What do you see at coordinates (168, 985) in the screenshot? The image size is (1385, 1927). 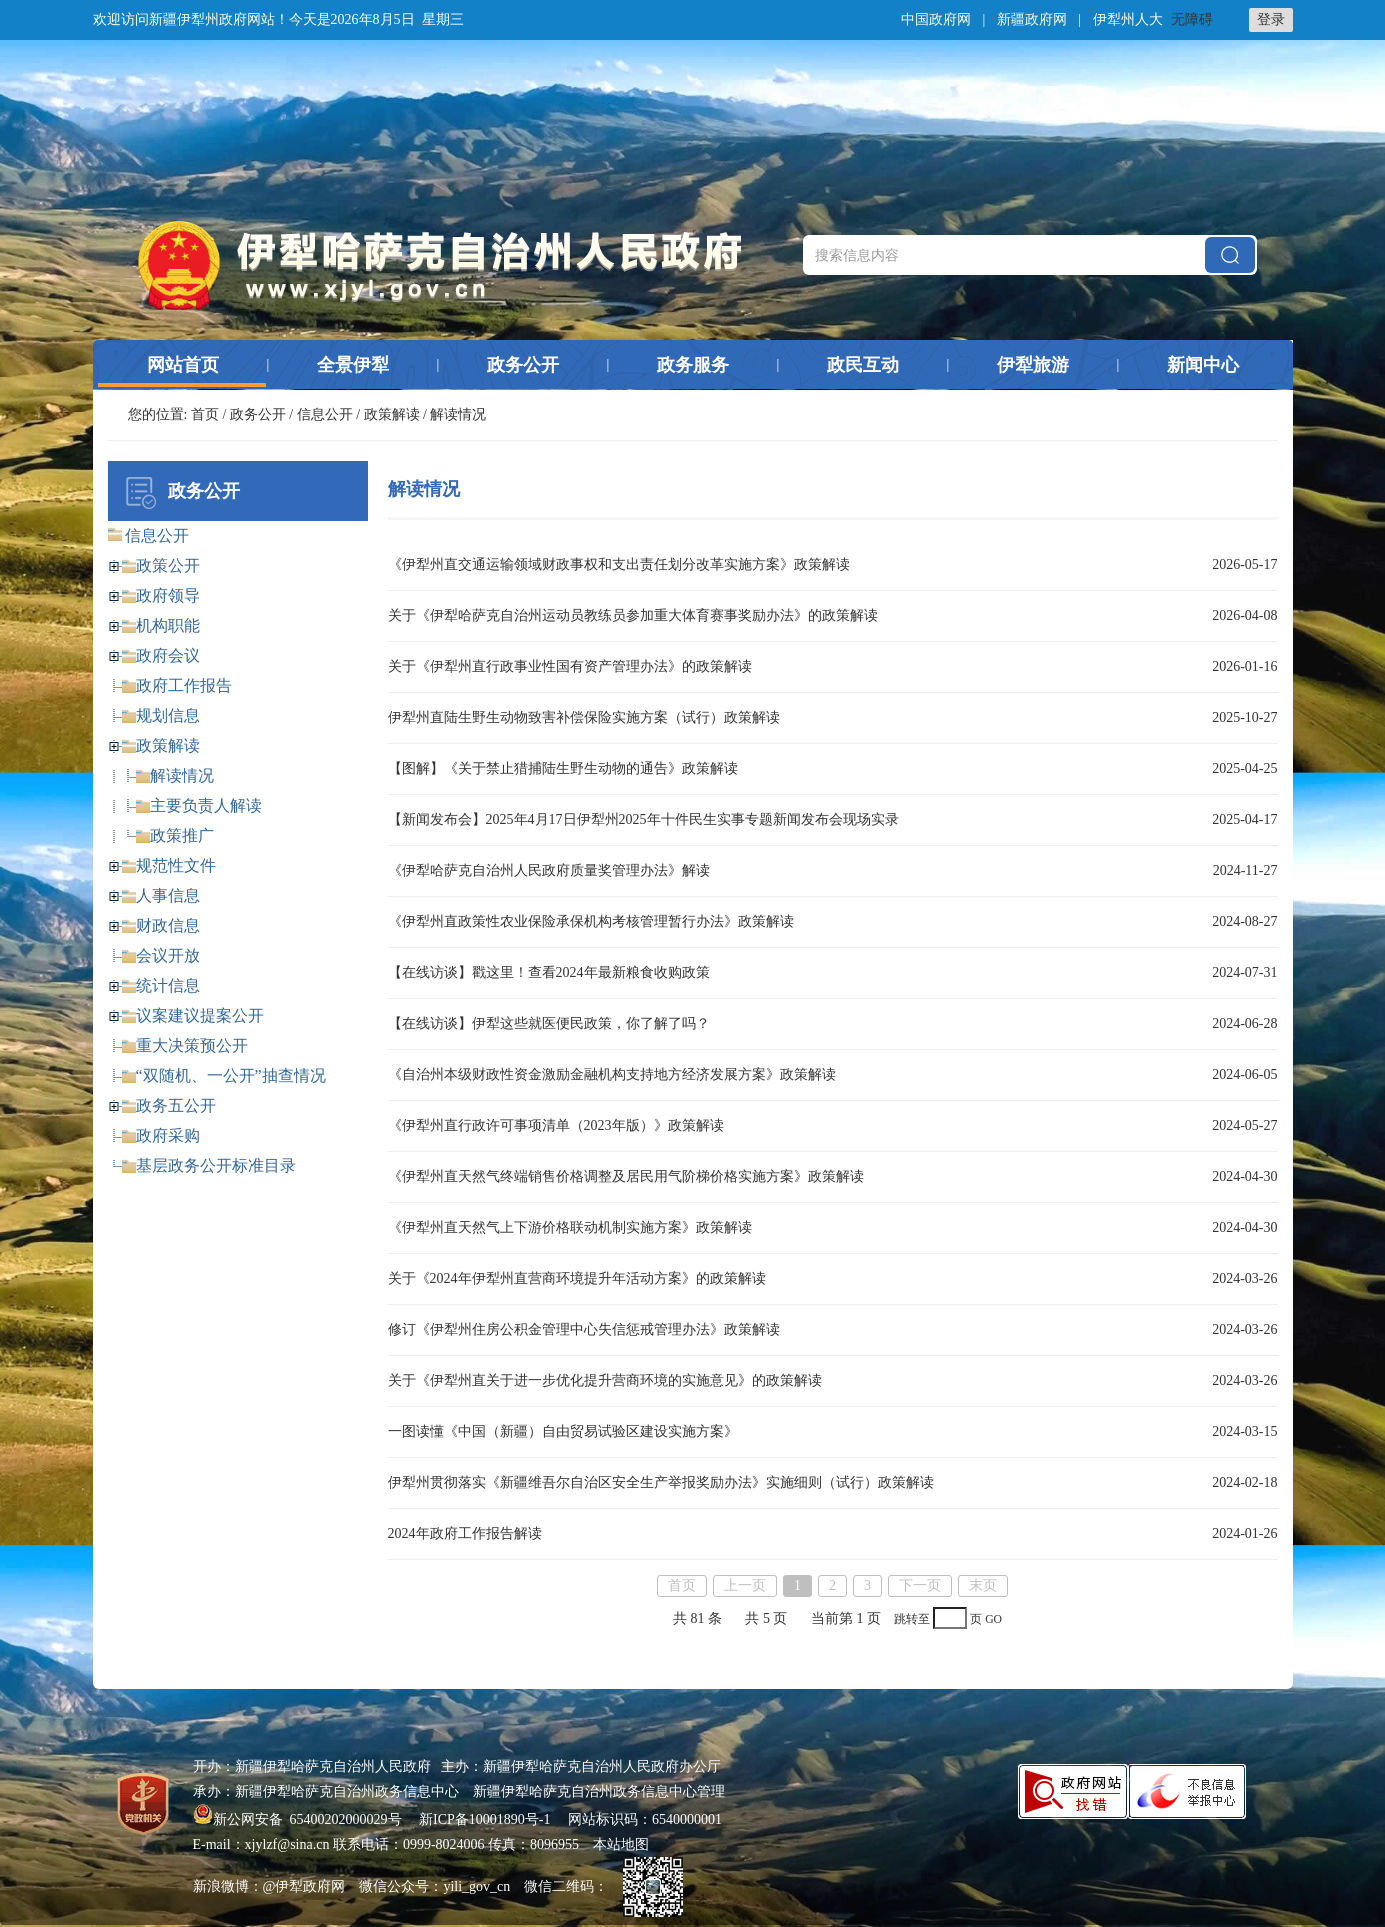 I see `统计信息` at bounding box center [168, 985].